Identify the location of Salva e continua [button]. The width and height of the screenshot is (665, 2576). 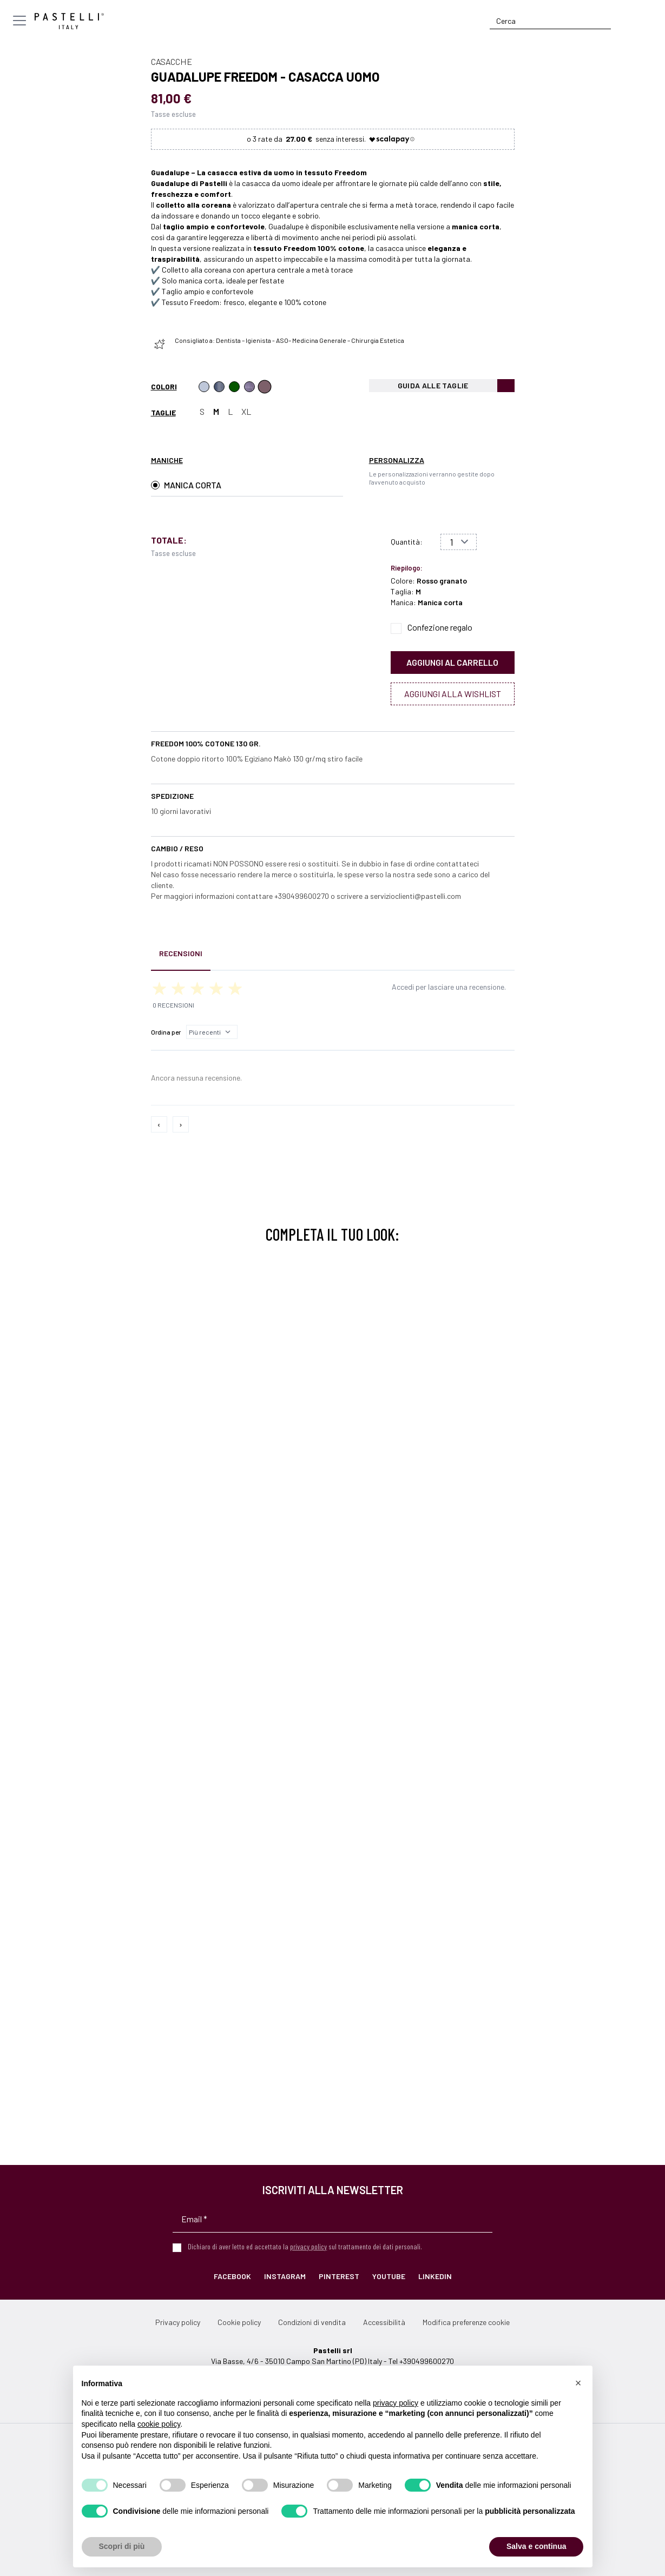
(536, 2546).